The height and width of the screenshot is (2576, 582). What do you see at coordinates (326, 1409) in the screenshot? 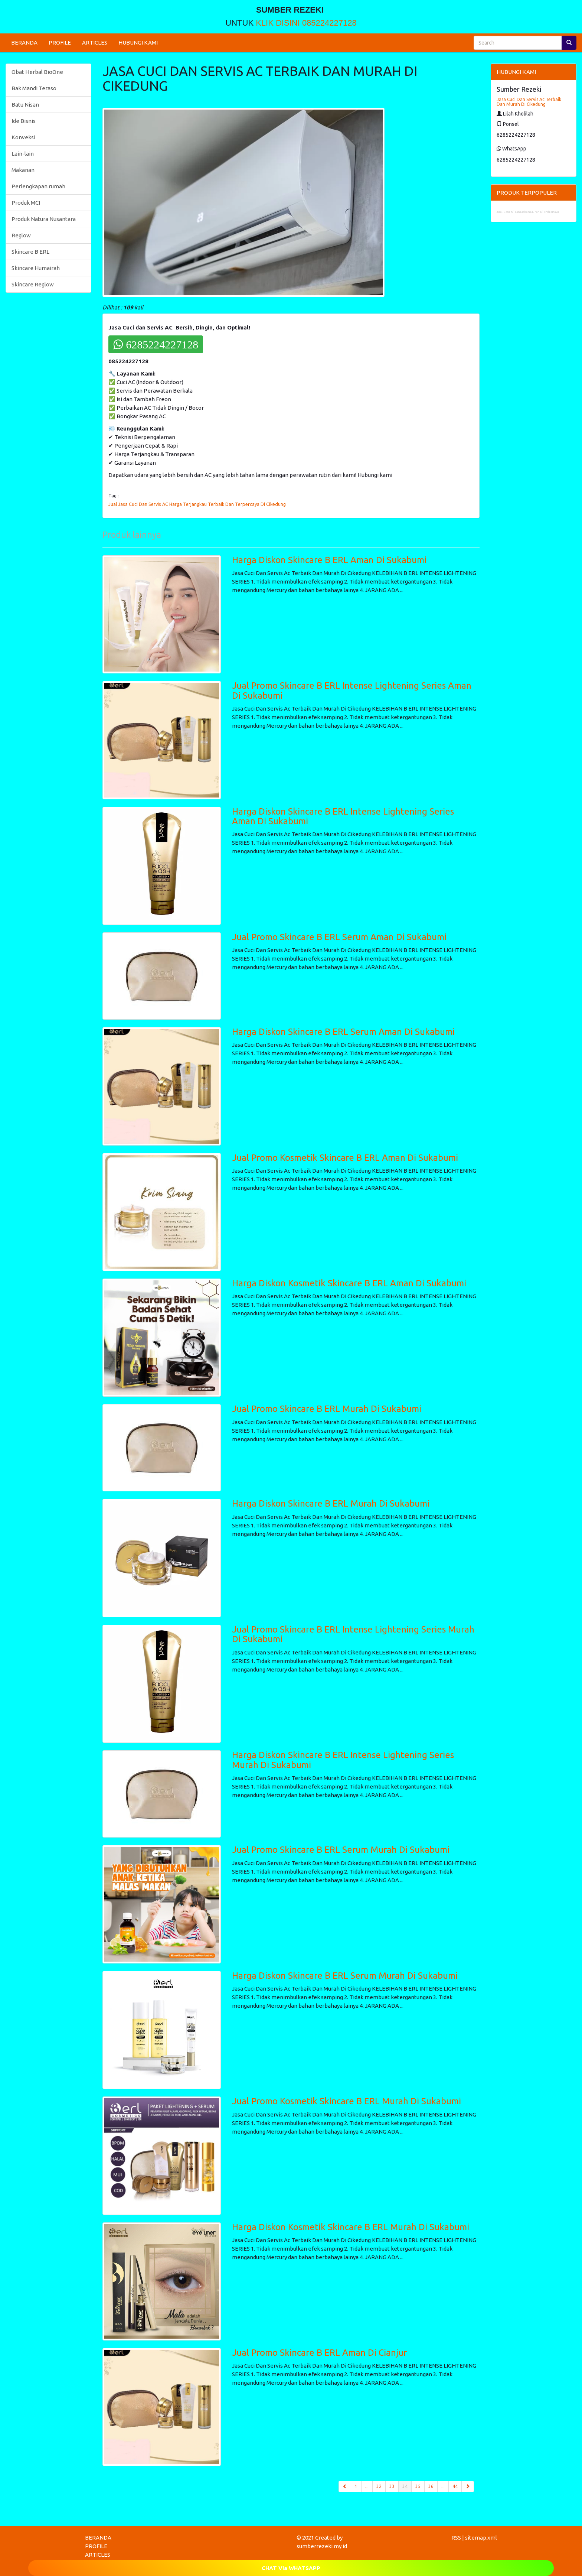
I see `Jual Promo Skincare B ERL Murah Di Sukabumi` at bounding box center [326, 1409].